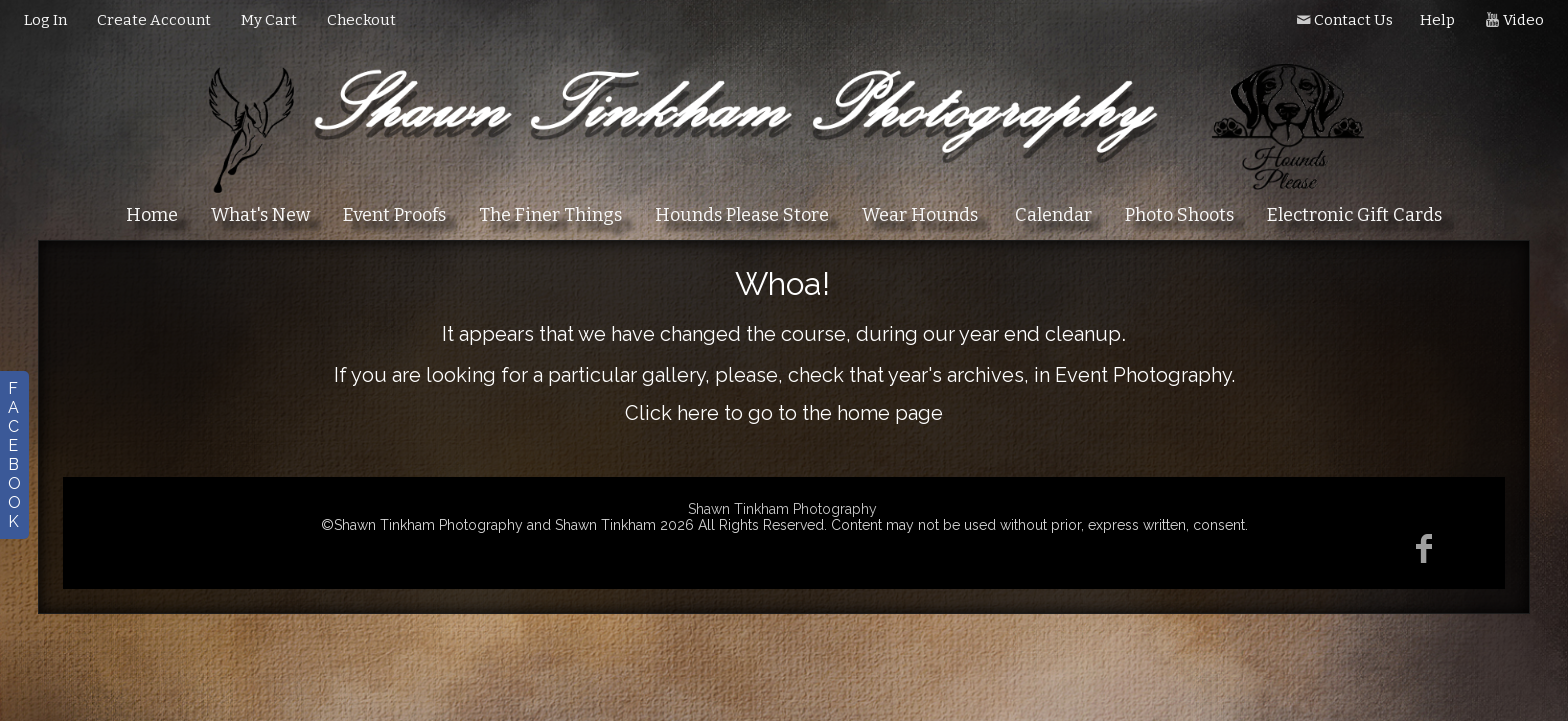  I want to click on Shawn Tinkham Photography, so click(782, 509).